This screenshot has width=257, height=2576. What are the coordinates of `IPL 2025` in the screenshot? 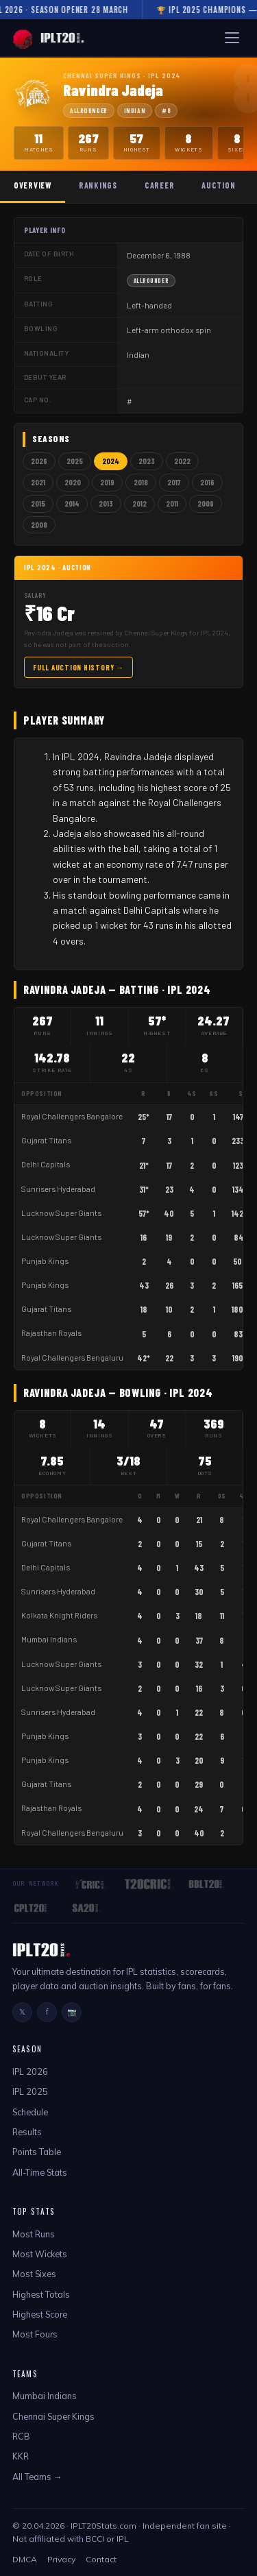 It's located at (30, 2091).